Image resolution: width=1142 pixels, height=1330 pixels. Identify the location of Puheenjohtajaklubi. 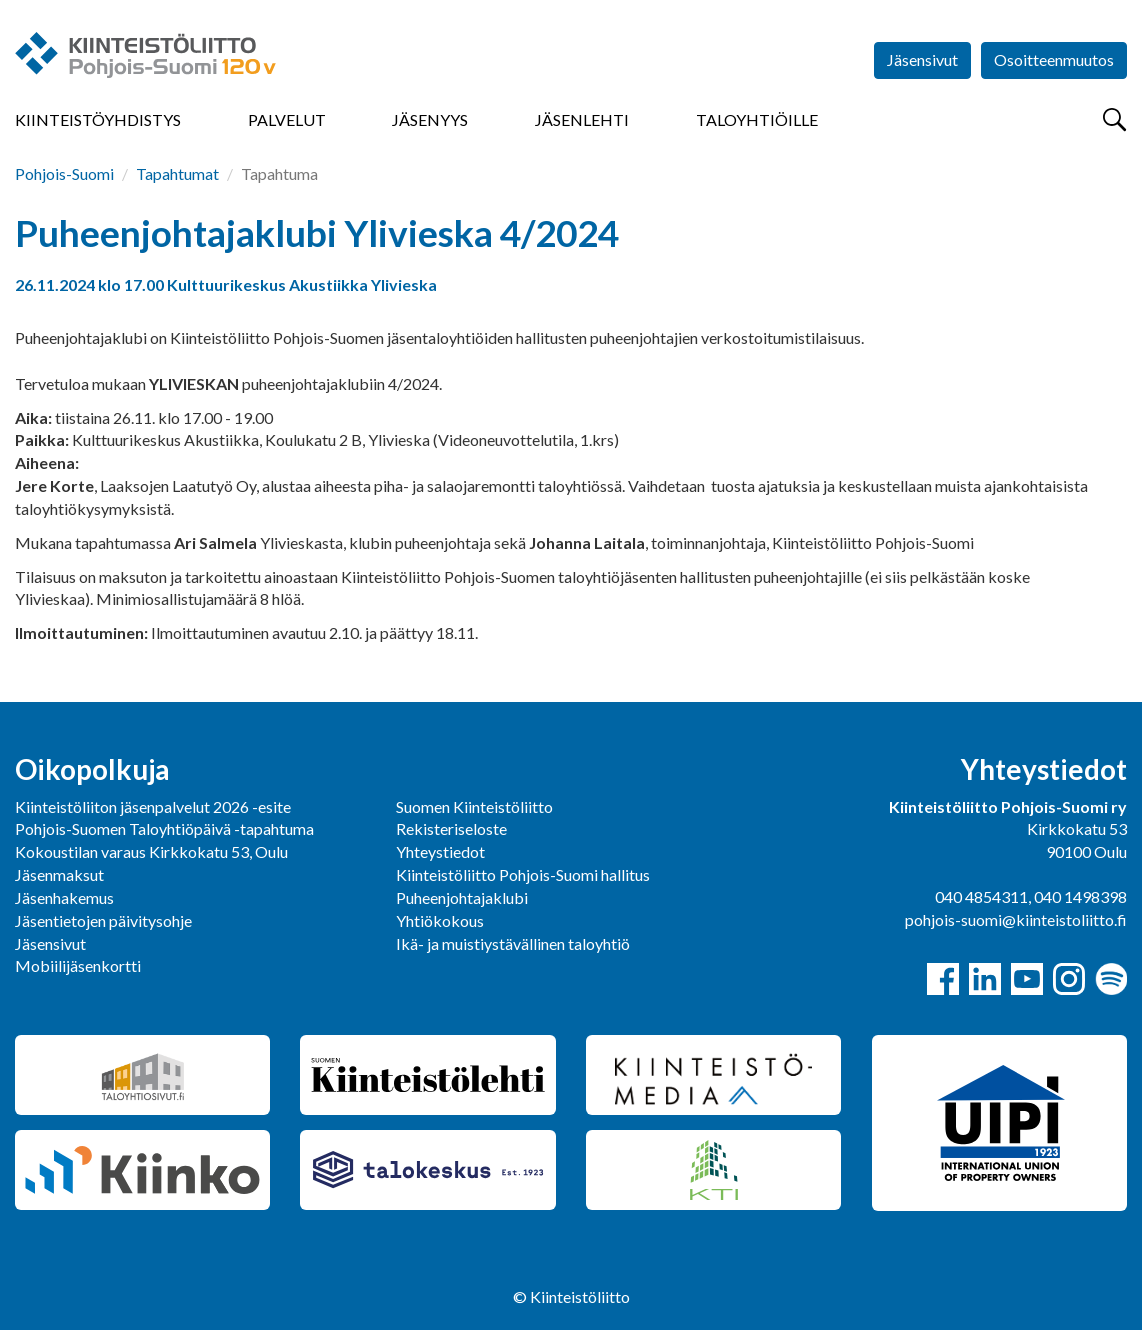
(462, 897).